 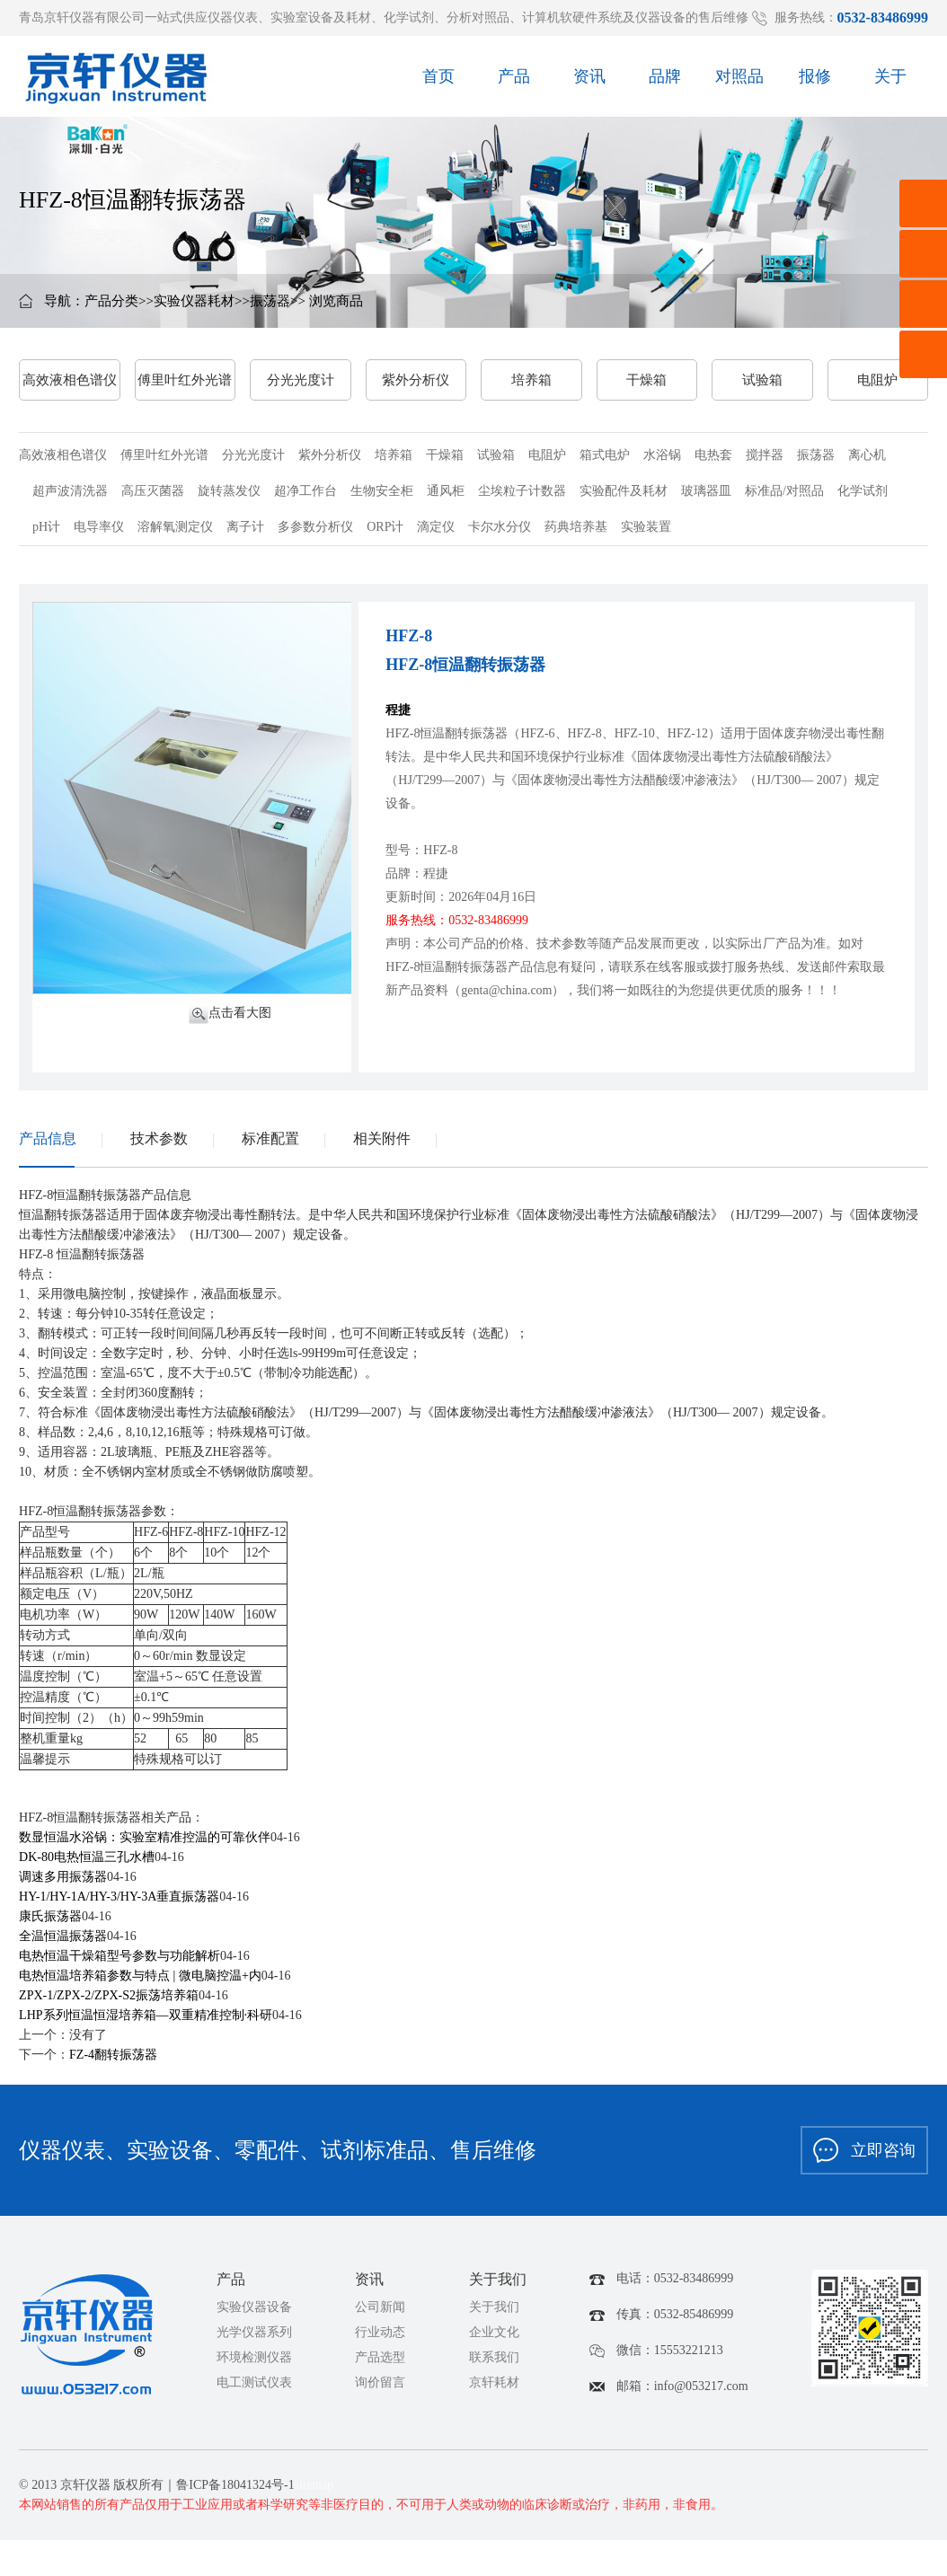 What do you see at coordinates (144, 1837) in the screenshot?
I see `数显恒温水浴锅：实验室精准控温的可靠伙伴` at bounding box center [144, 1837].